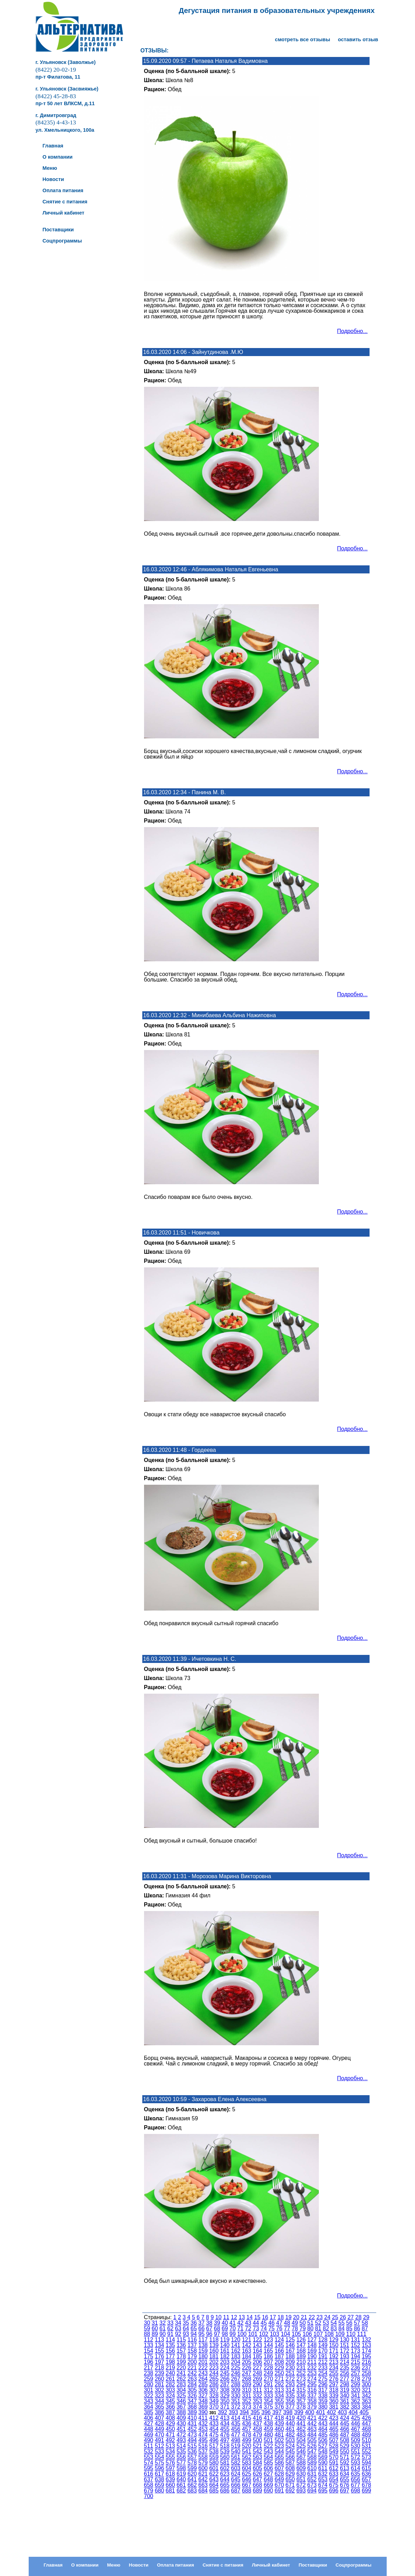 The image size is (415, 2576). I want to click on 402, so click(331, 2412).